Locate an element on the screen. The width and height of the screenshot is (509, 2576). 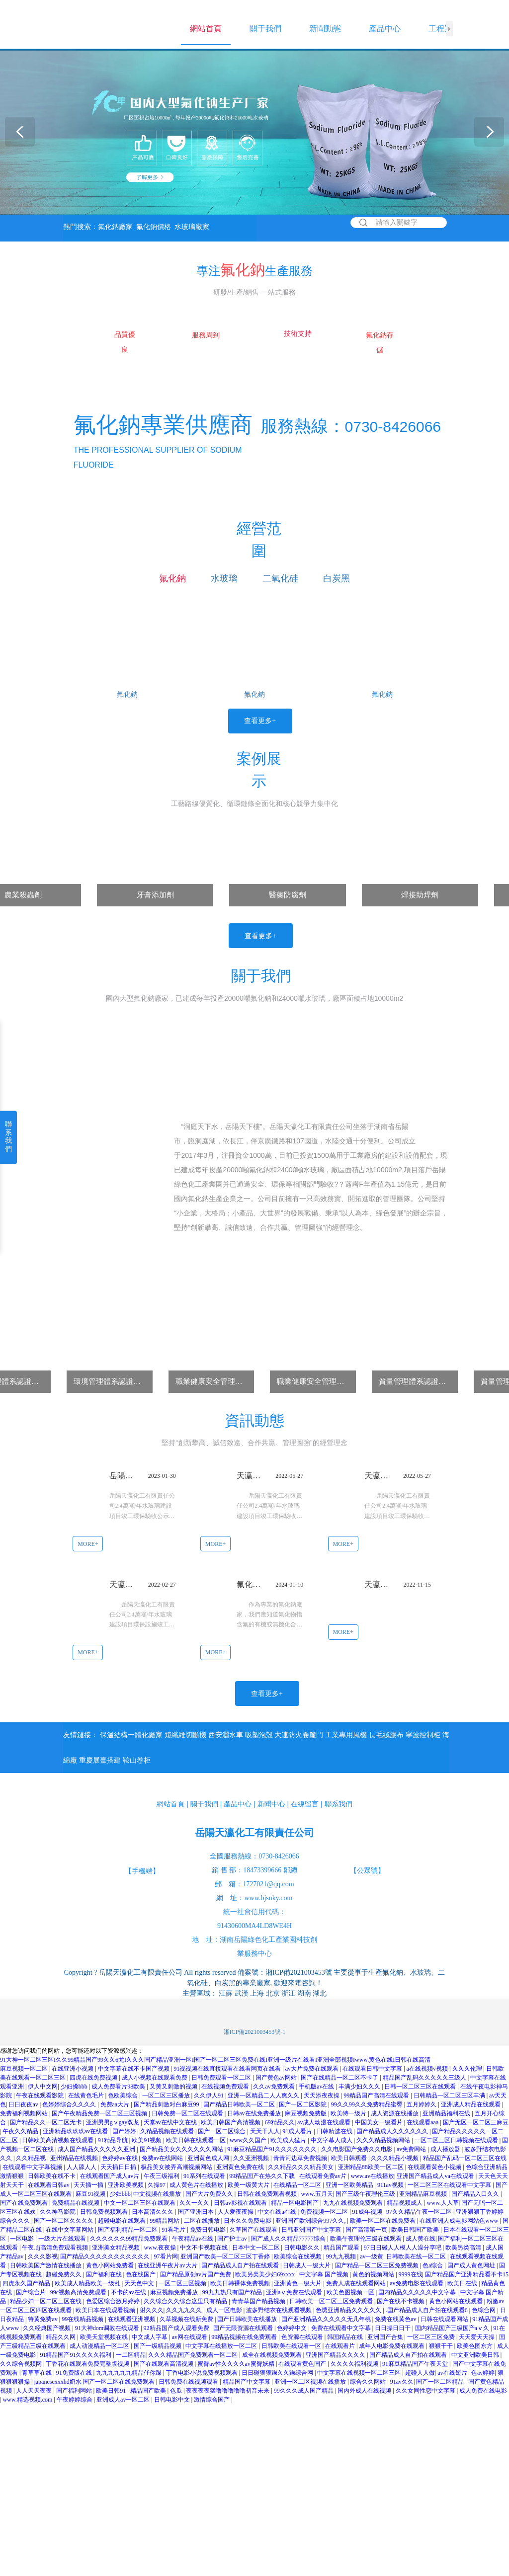
欧美成人猛片 is located at coordinates (289, 2140).